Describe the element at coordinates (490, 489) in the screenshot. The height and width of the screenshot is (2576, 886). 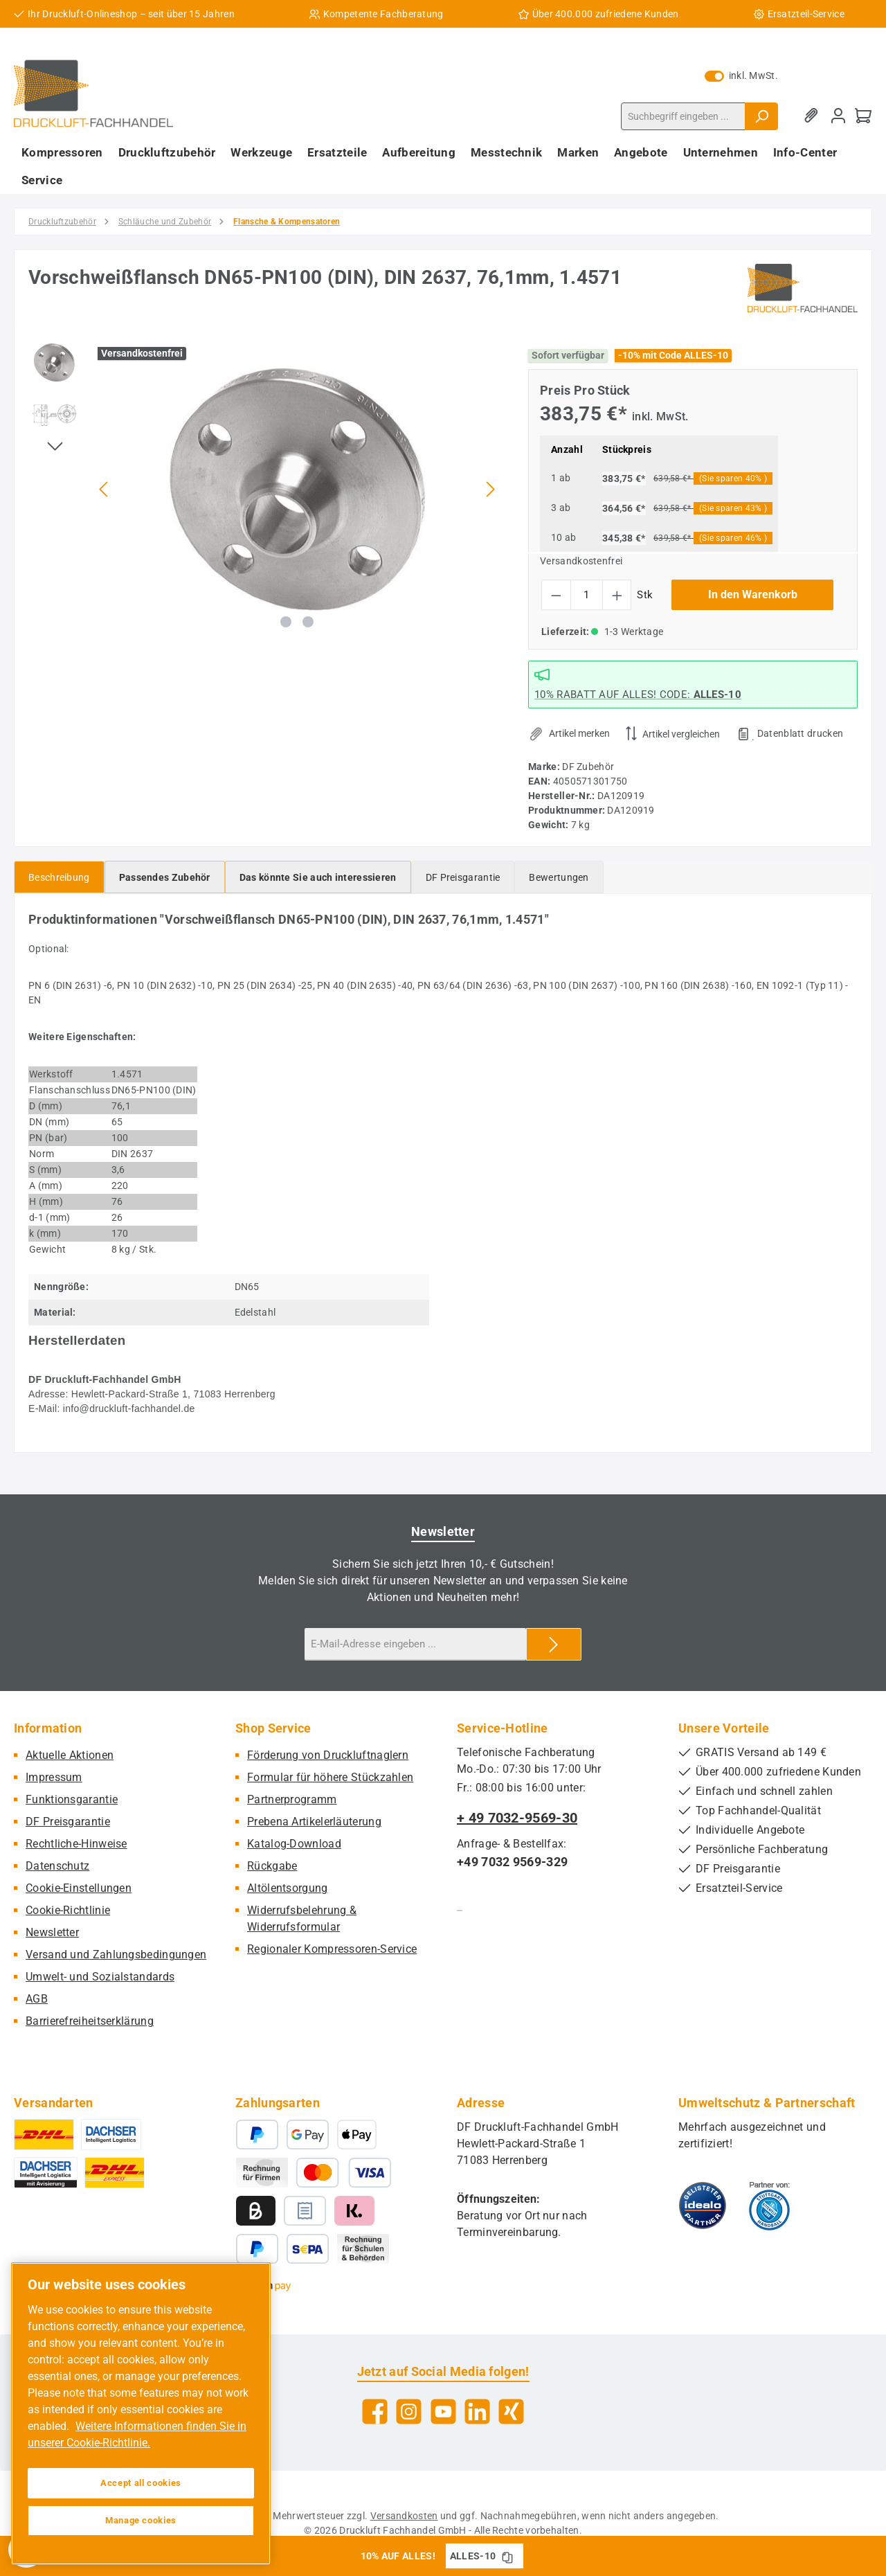
I see `[Nächstes]` at that location.